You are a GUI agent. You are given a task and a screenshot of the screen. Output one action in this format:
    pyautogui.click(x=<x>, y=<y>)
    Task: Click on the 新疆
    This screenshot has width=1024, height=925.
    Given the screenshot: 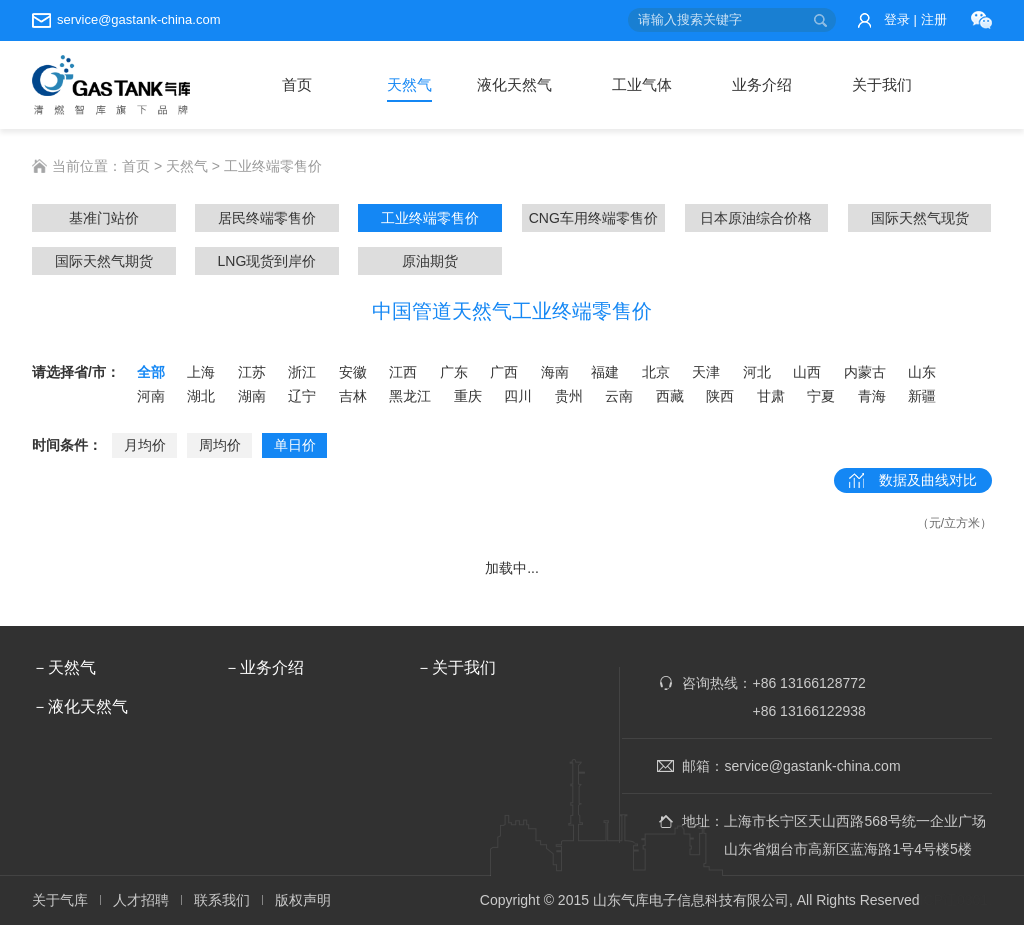 What is the action you would take?
    pyautogui.click(x=922, y=396)
    